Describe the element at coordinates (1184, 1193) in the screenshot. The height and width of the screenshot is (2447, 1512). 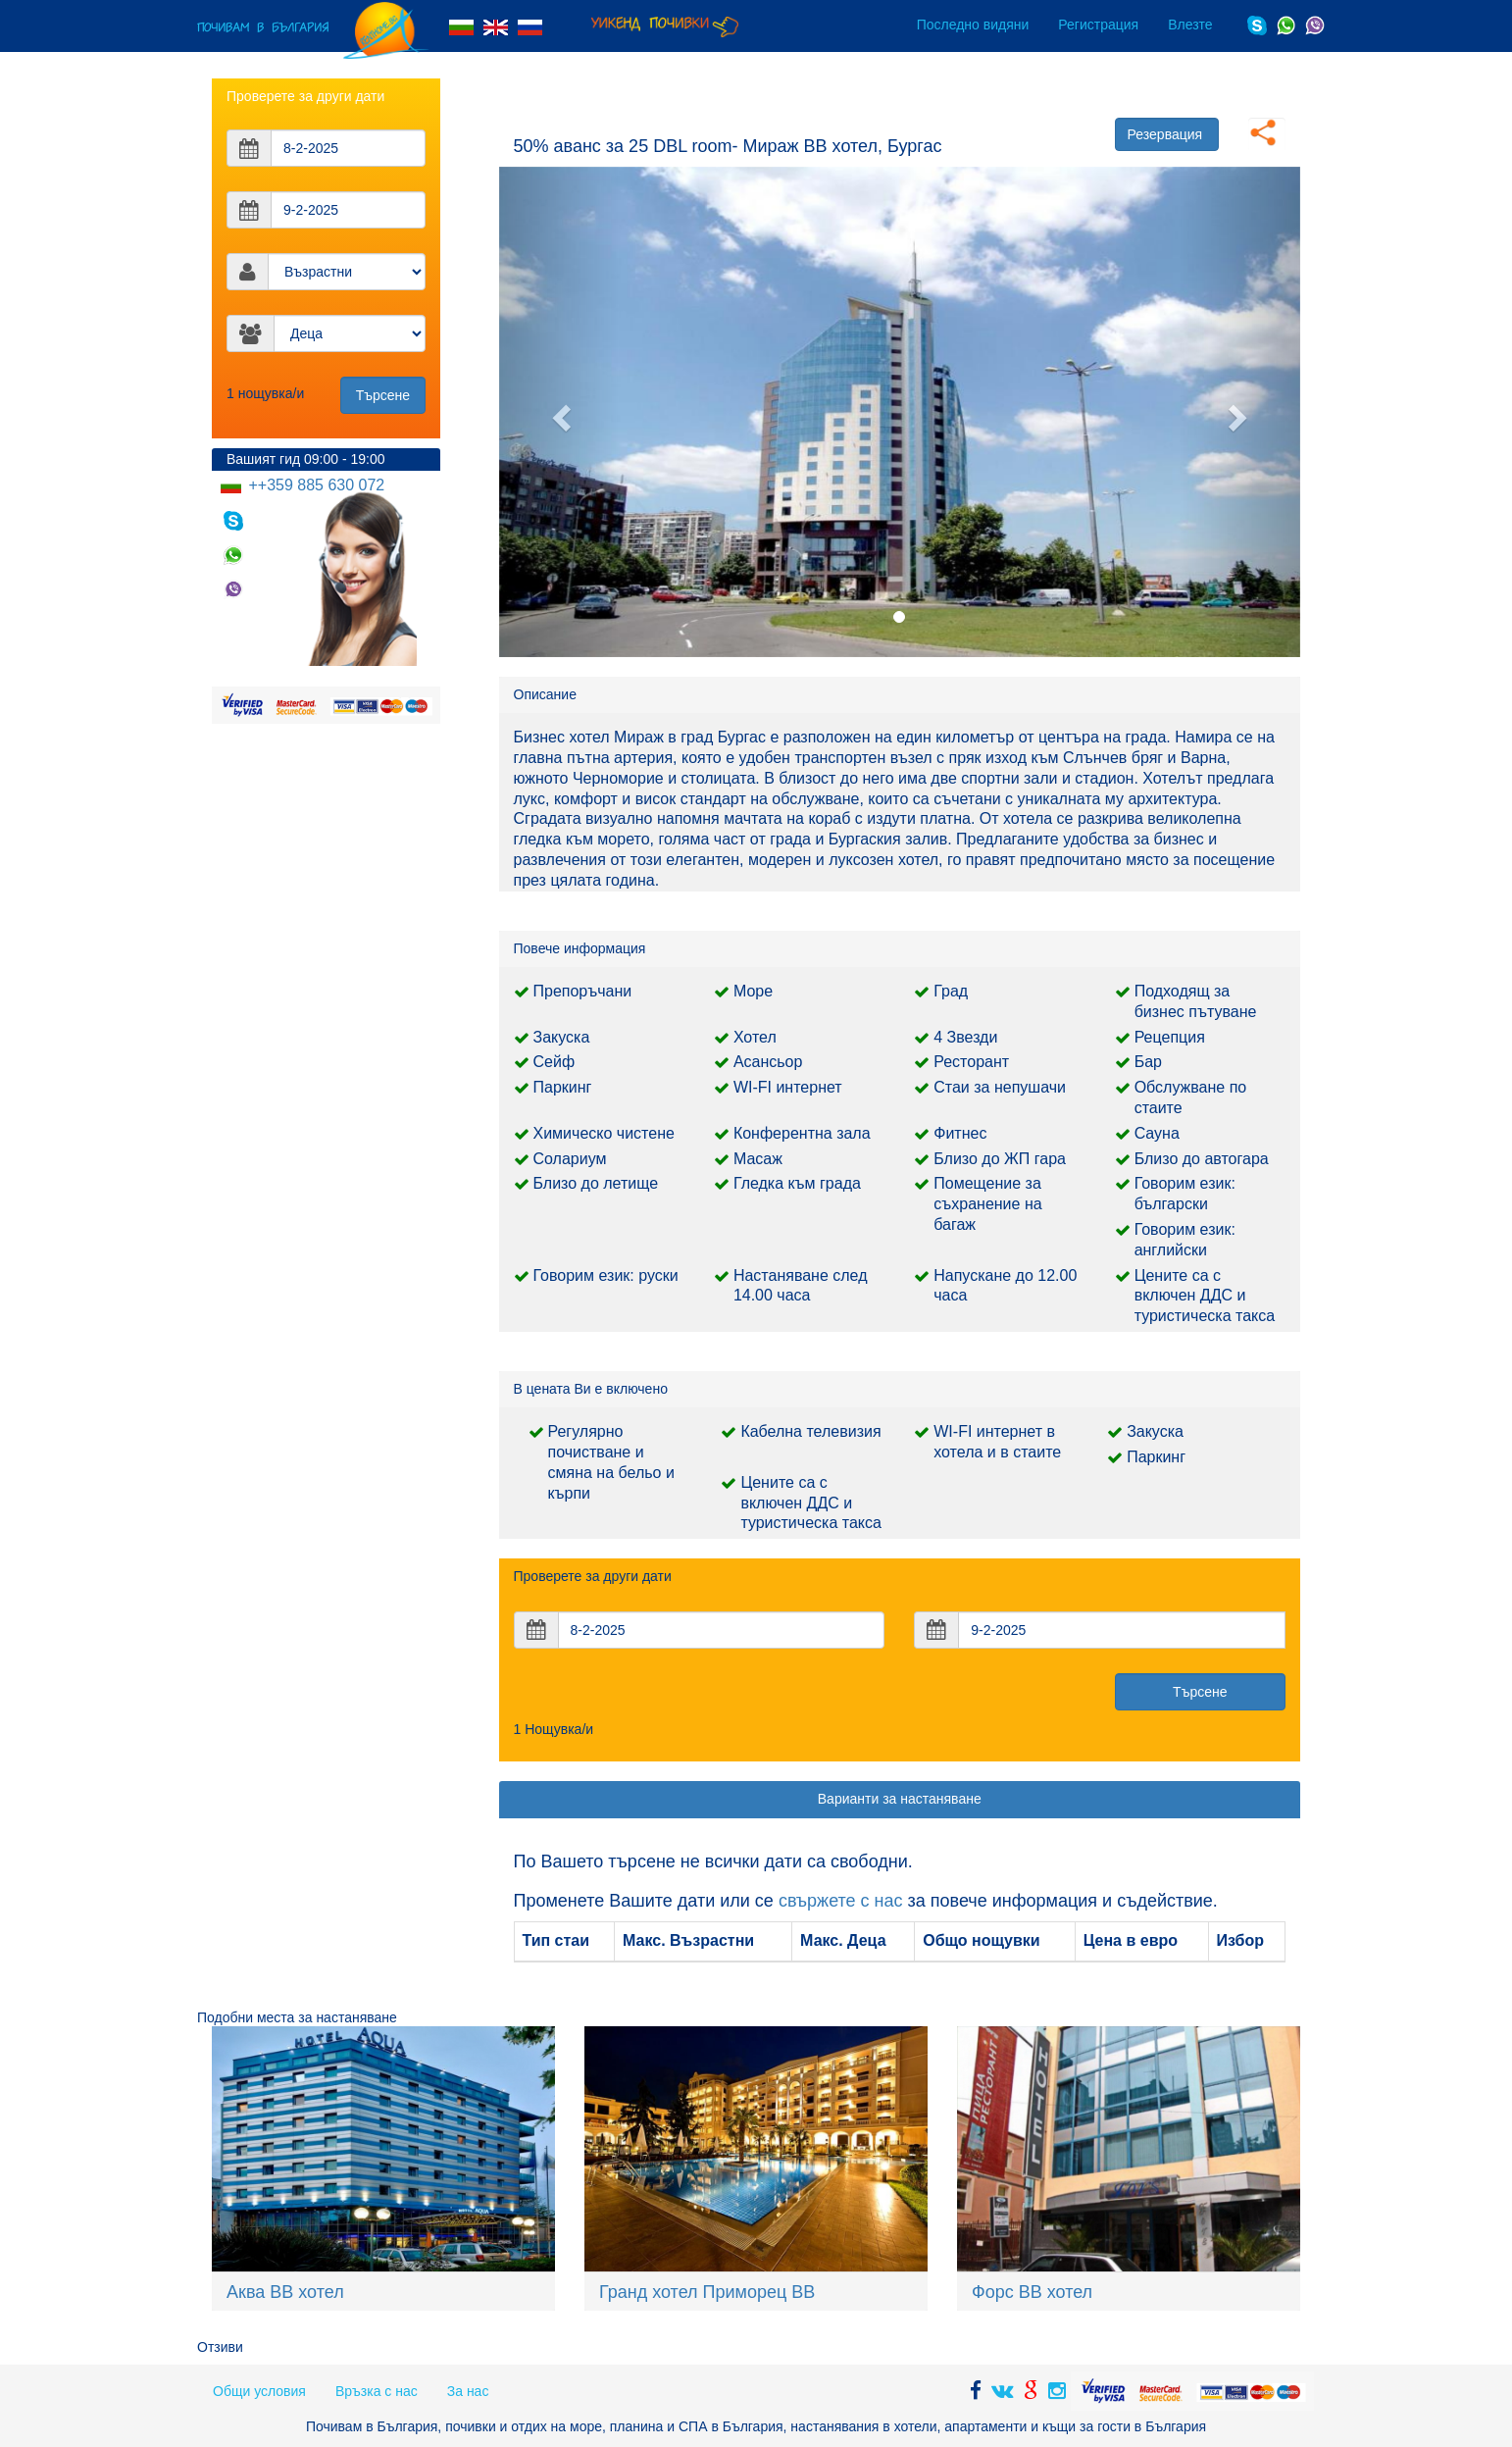
I see `Говорим език: български` at that location.